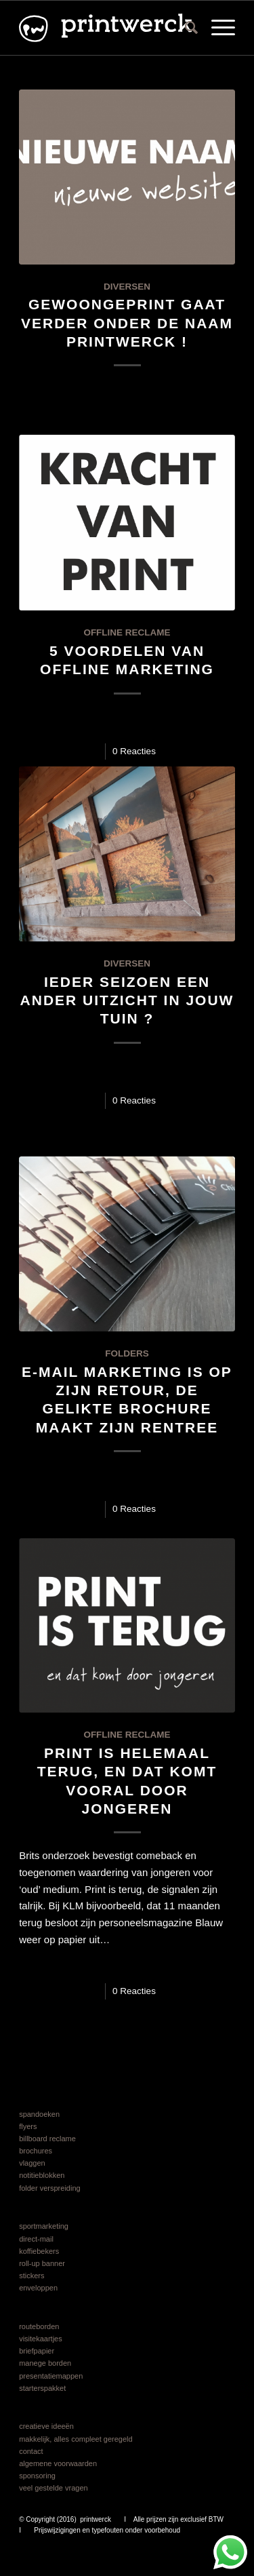 This screenshot has width=254, height=2576. What do you see at coordinates (39, 2114) in the screenshot?
I see `spandoeken` at bounding box center [39, 2114].